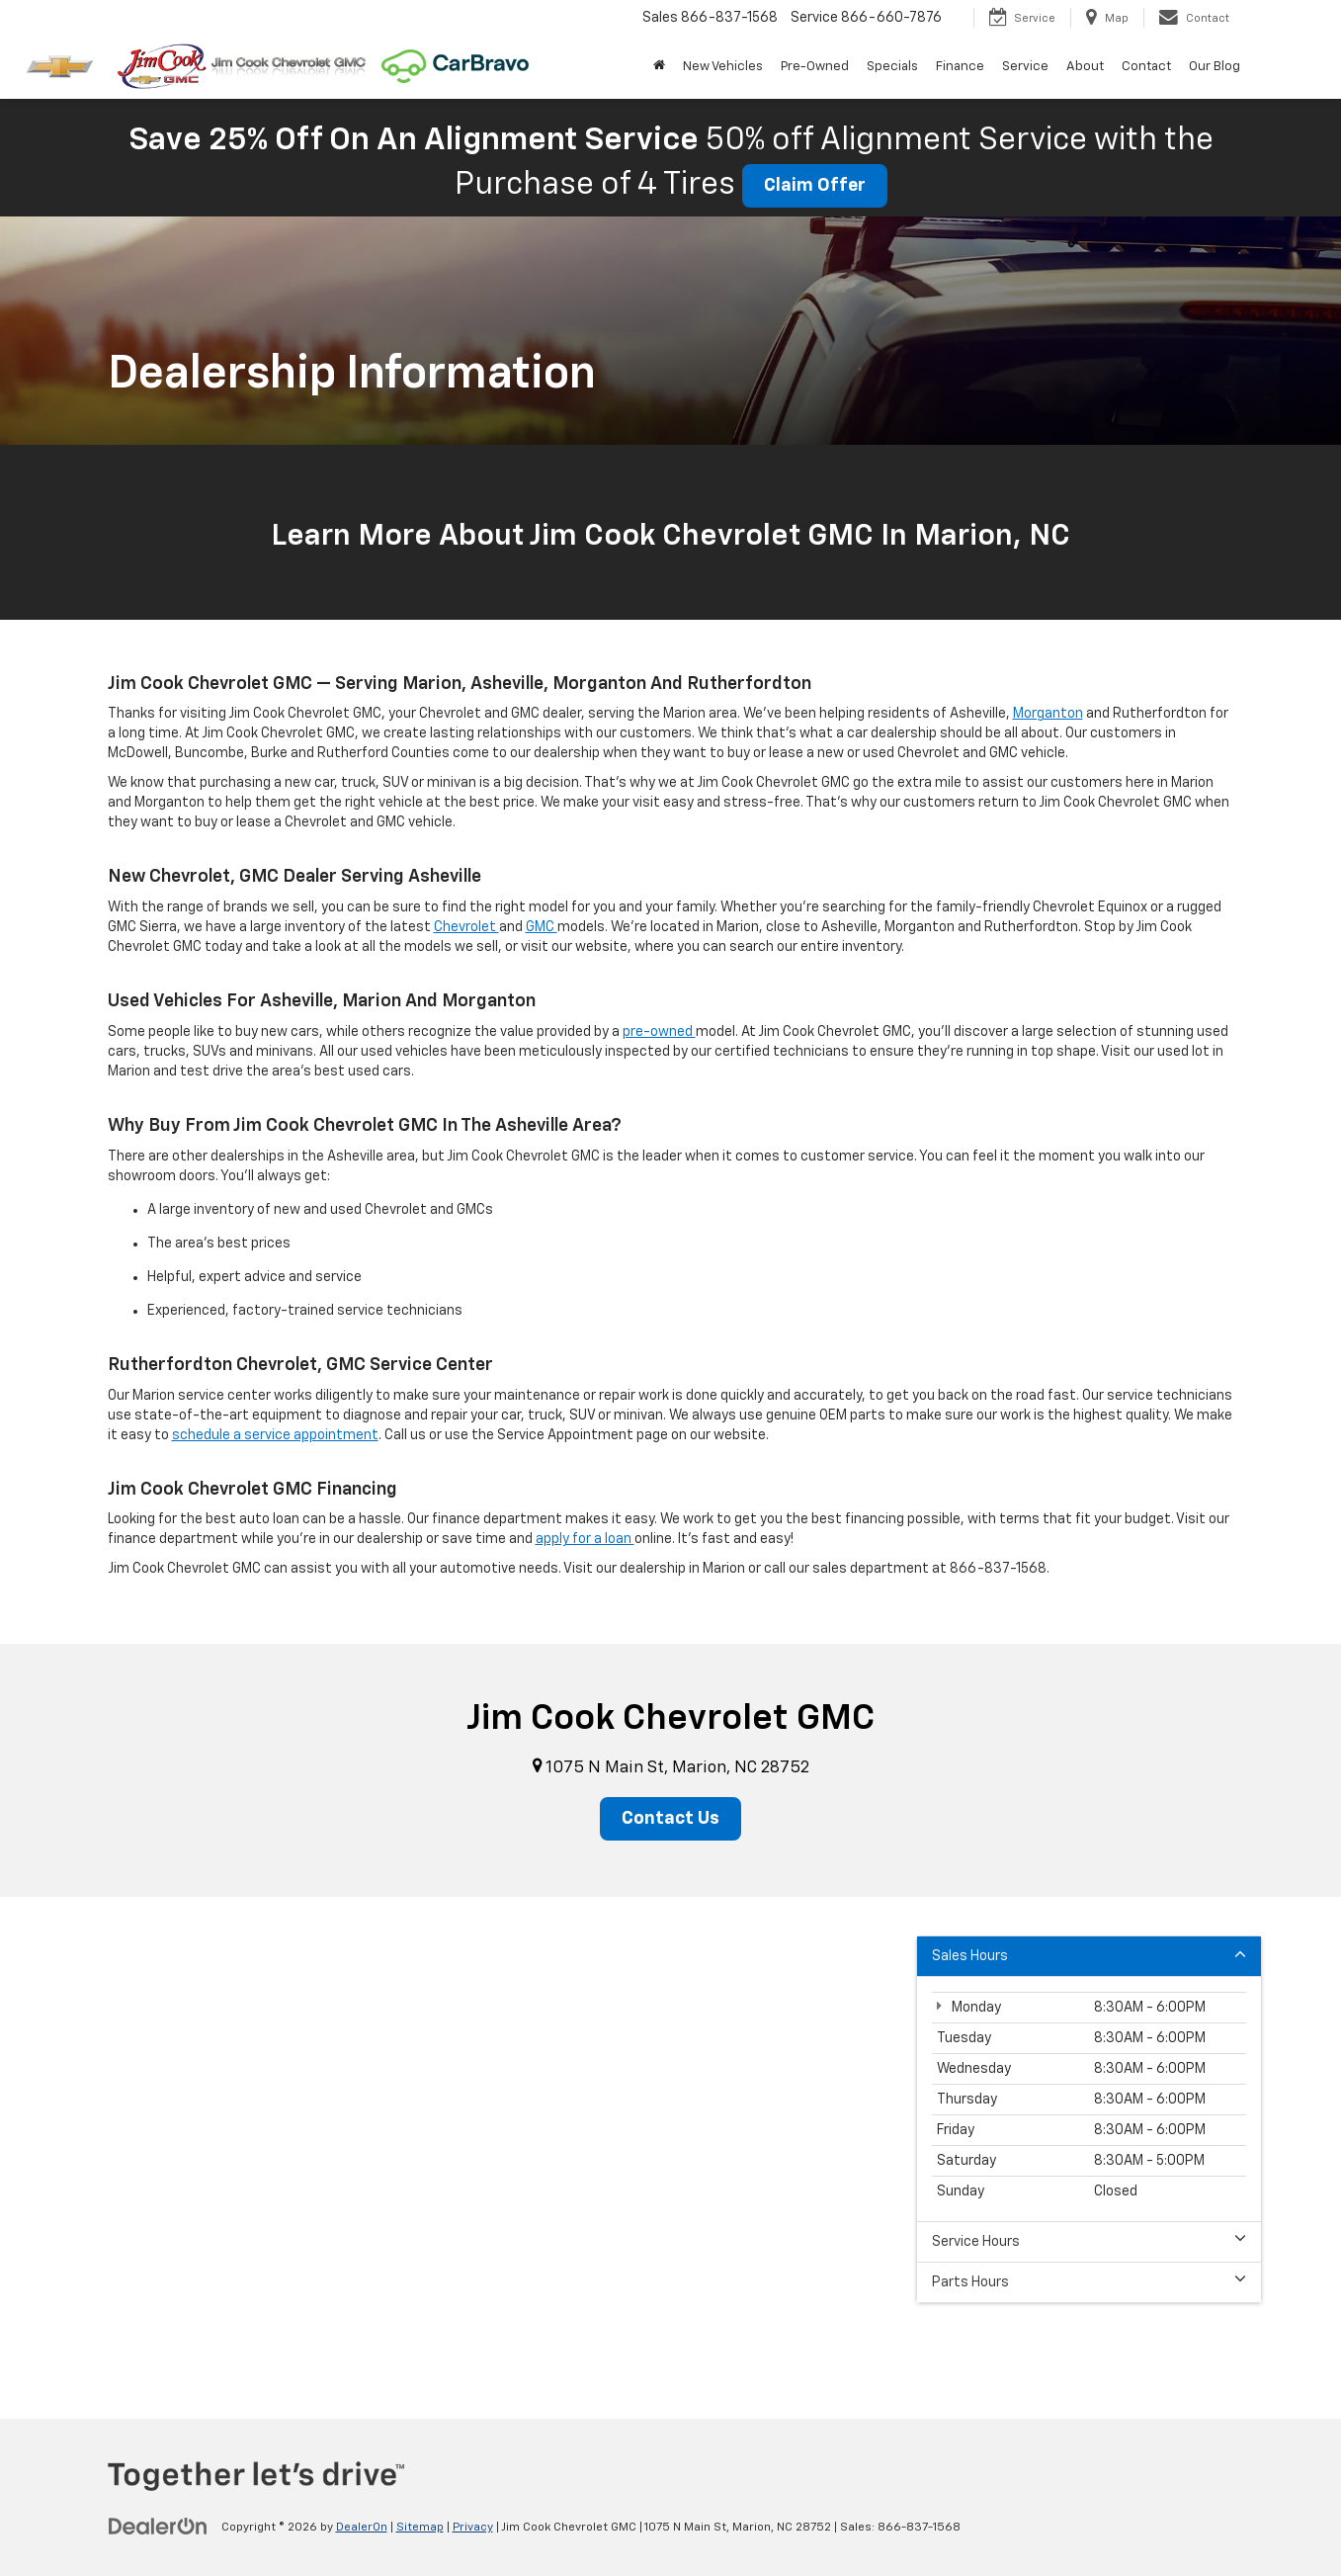  What do you see at coordinates (158, 2526) in the screenshot?
I see `[DealerOn]` at bounding box center [158, 2526].